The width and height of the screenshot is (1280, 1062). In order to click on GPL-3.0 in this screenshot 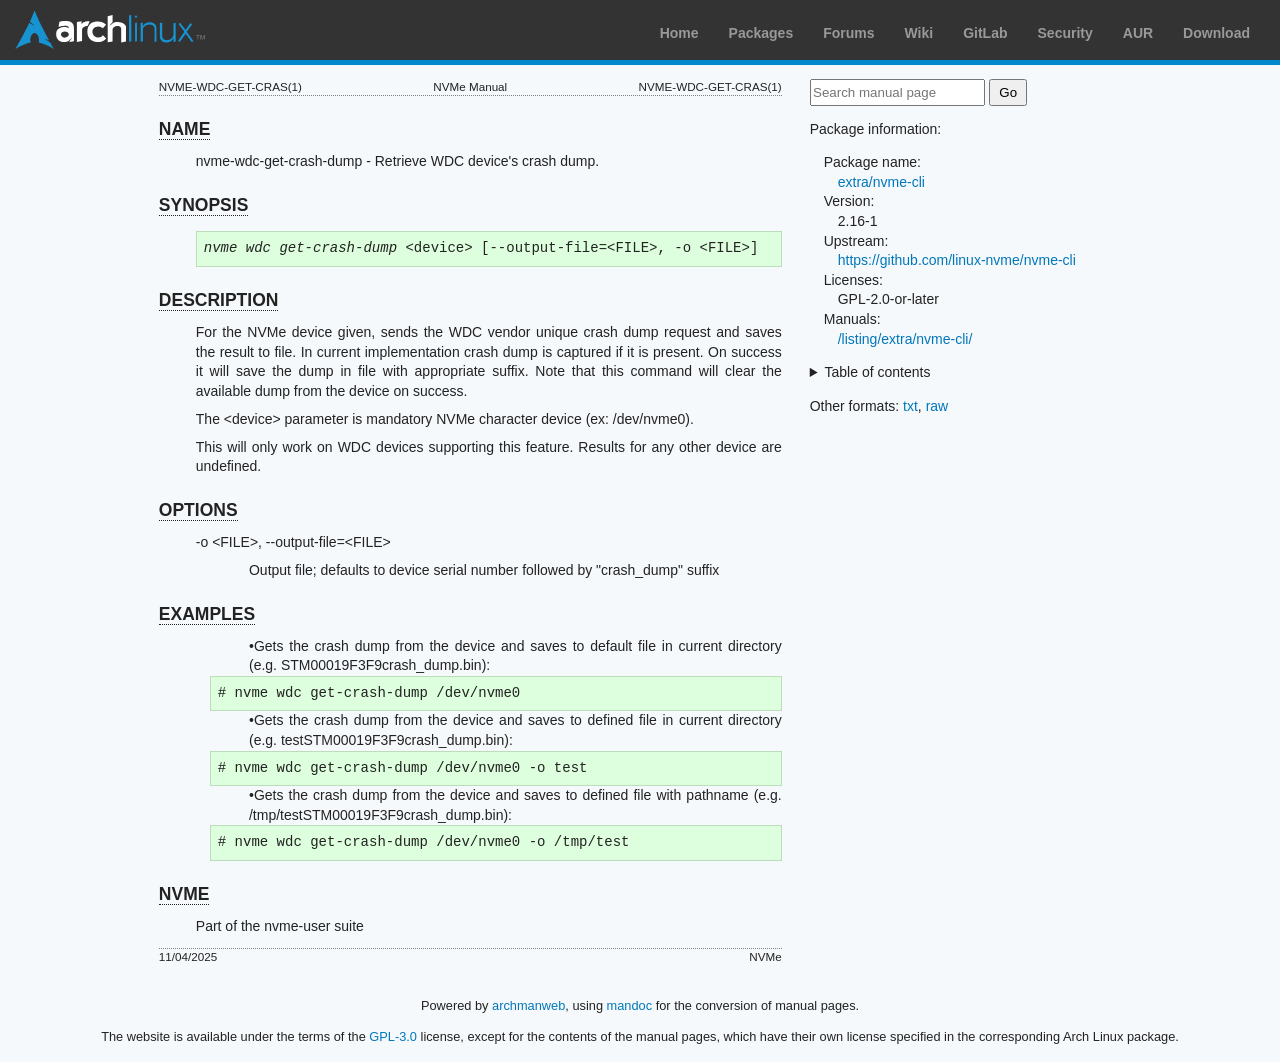, I will do `click(393, 1036)`.